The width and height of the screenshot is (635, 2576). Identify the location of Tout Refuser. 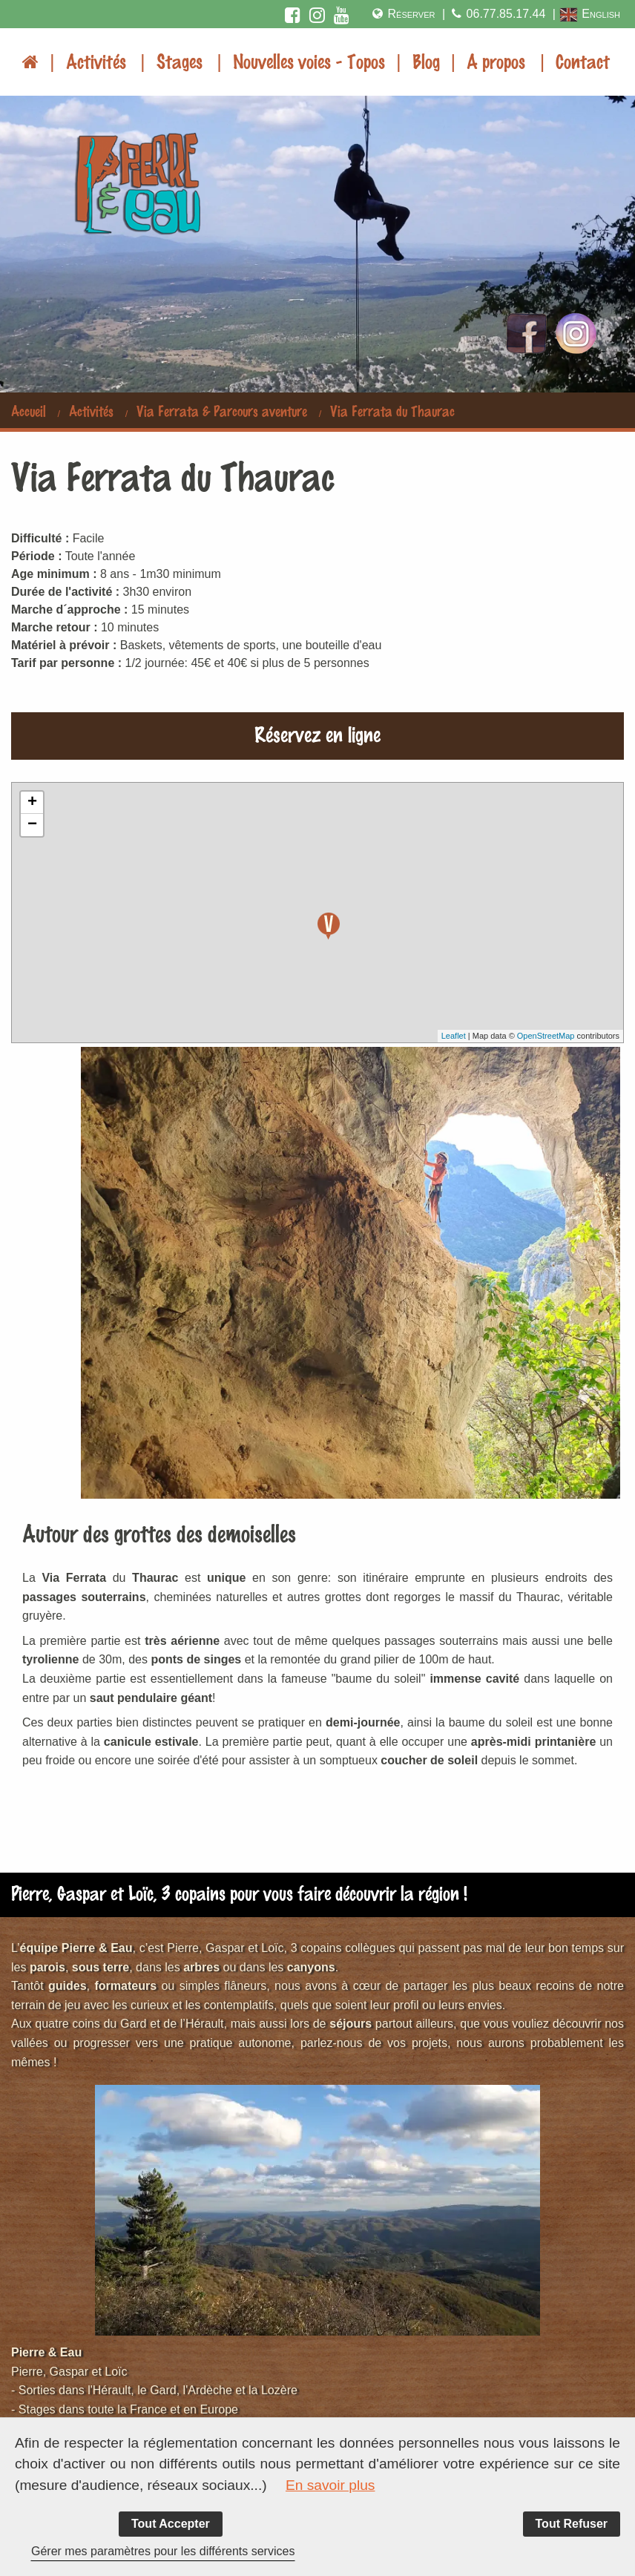
(572, 2523).